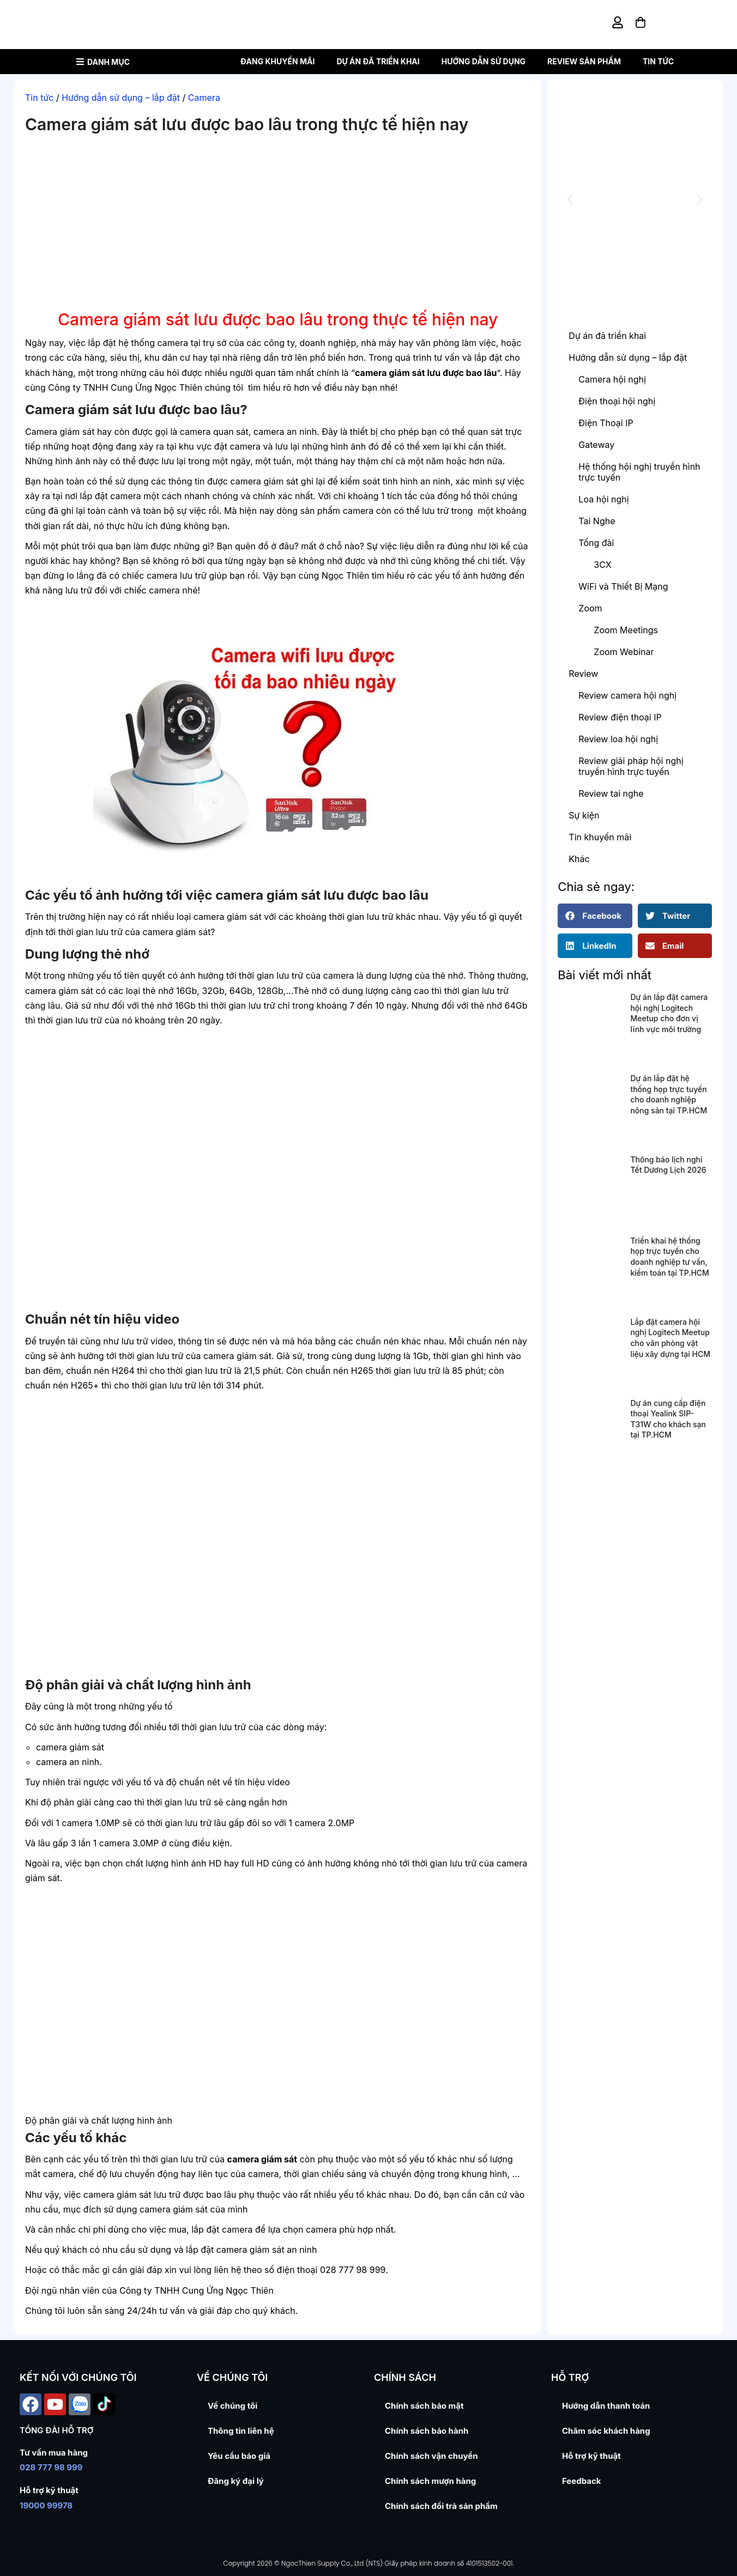 The width and height of the screenshot is (737, 2576). I want to click on Tai Nghe, so click(596, 521).